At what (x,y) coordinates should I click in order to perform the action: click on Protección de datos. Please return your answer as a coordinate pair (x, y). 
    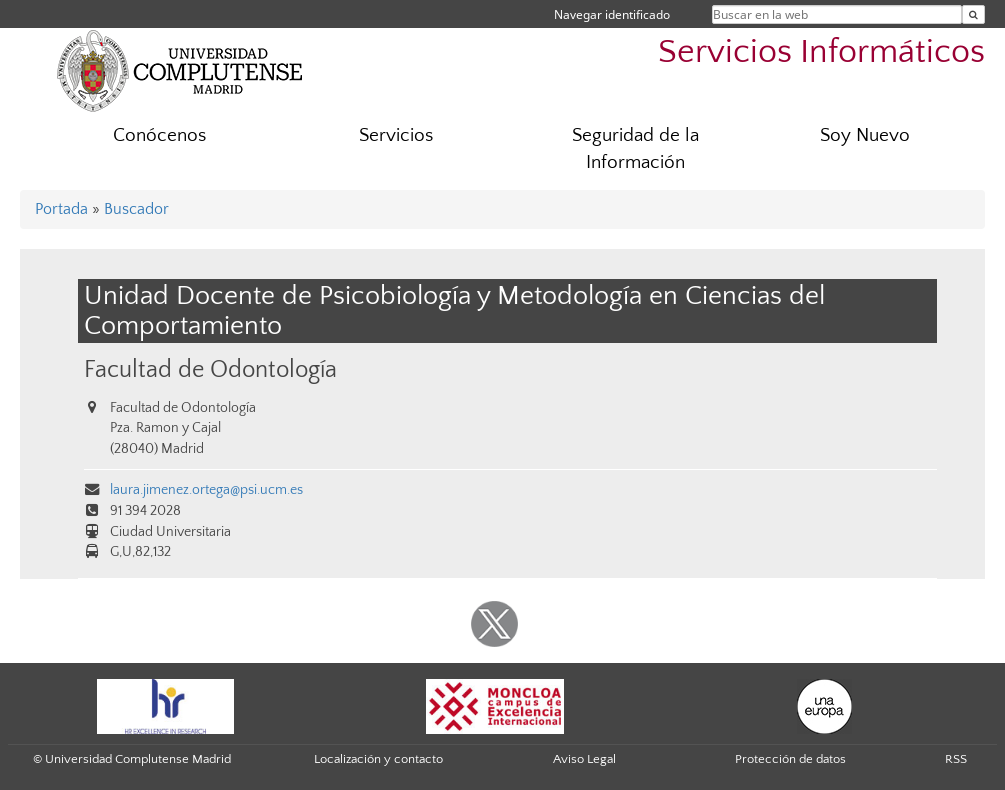
    Looking at the image, I should click on (790, 759).